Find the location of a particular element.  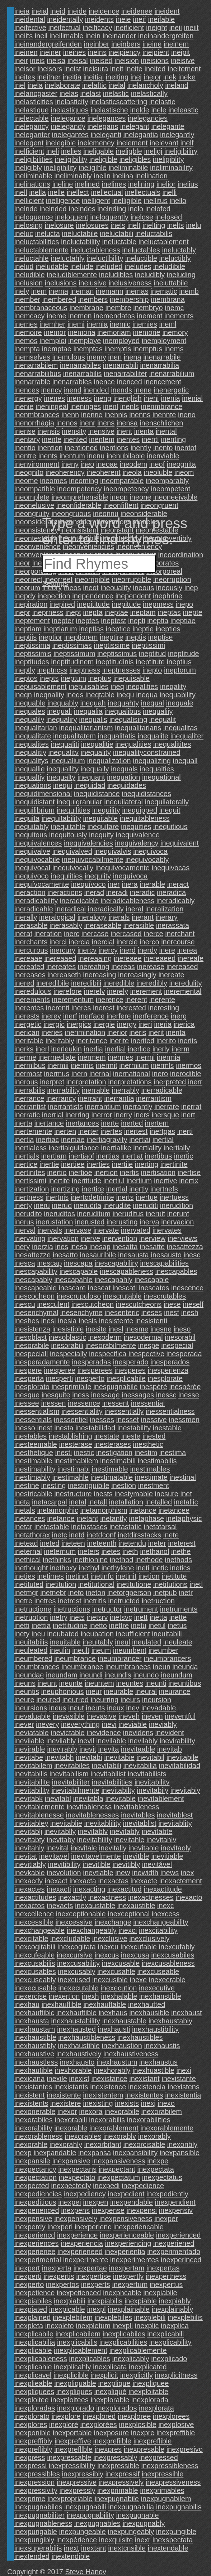

inerassata is located at coordinates (172, 925).